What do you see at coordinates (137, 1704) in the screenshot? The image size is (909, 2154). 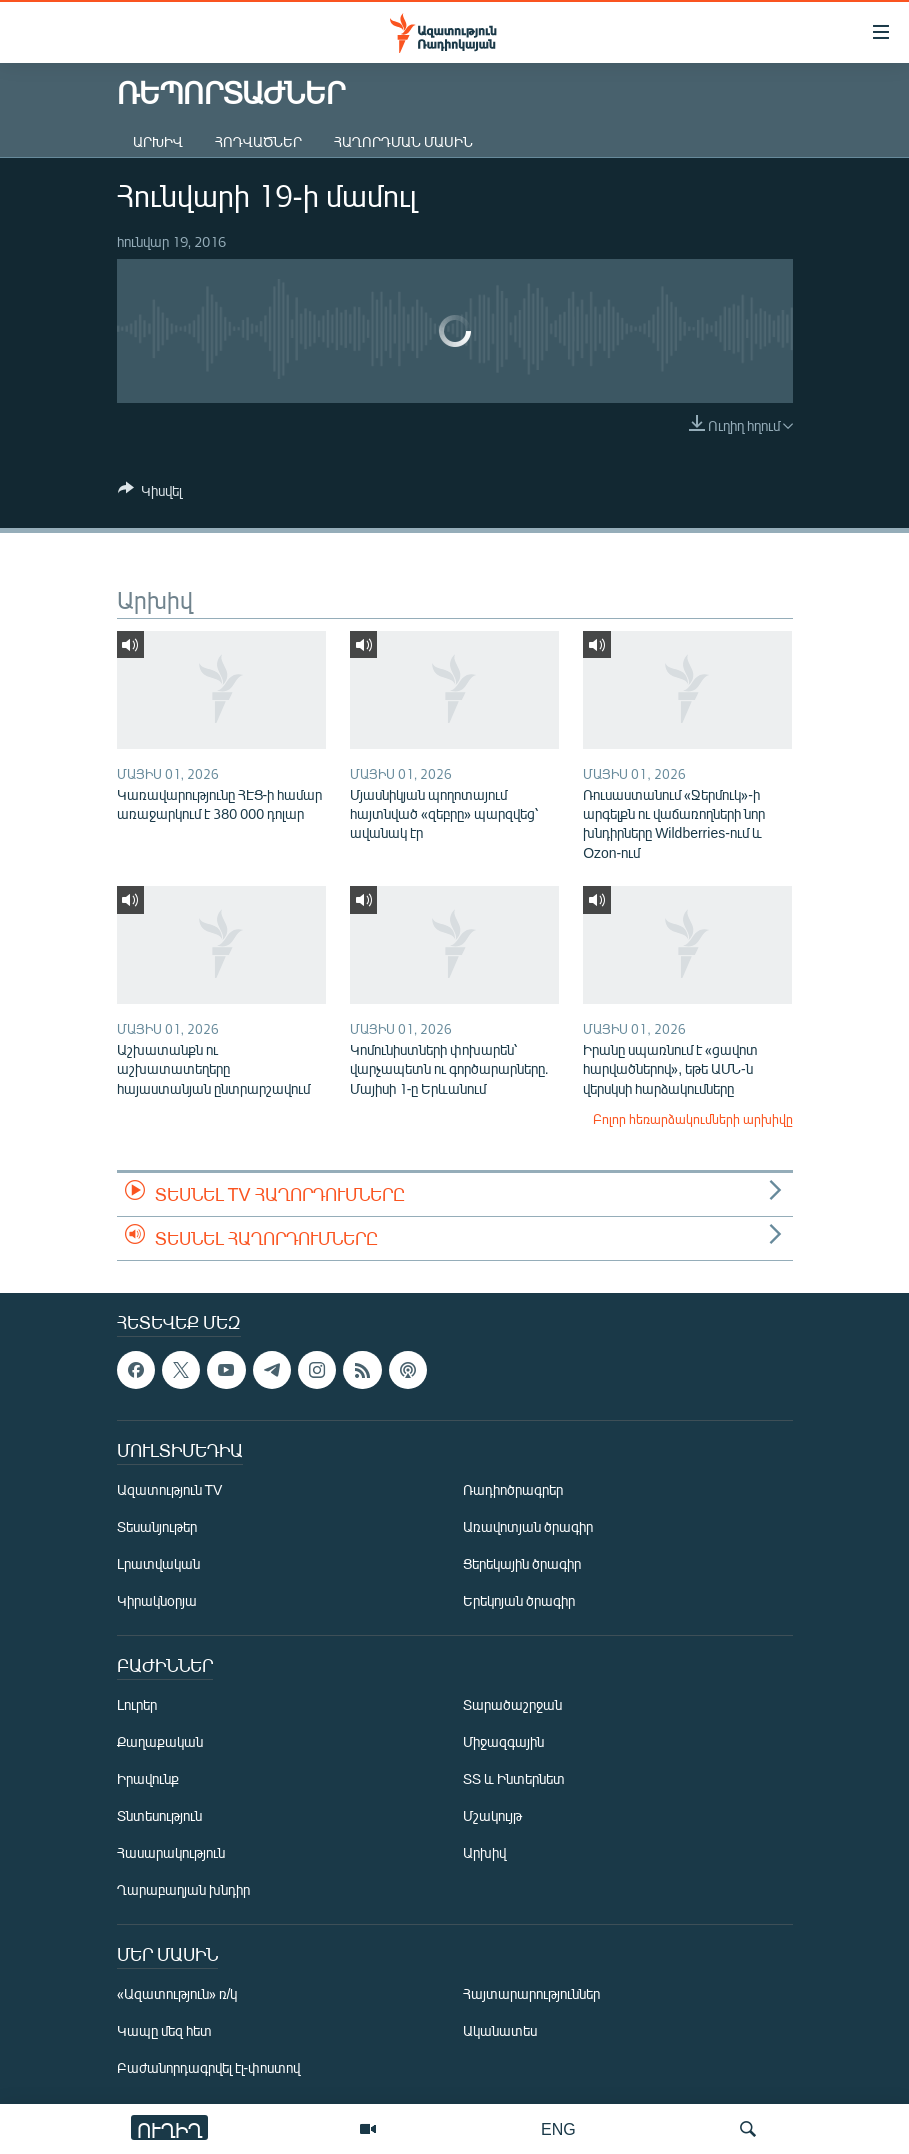 I see `Լուրեր` at bounding box center [137, 1704].